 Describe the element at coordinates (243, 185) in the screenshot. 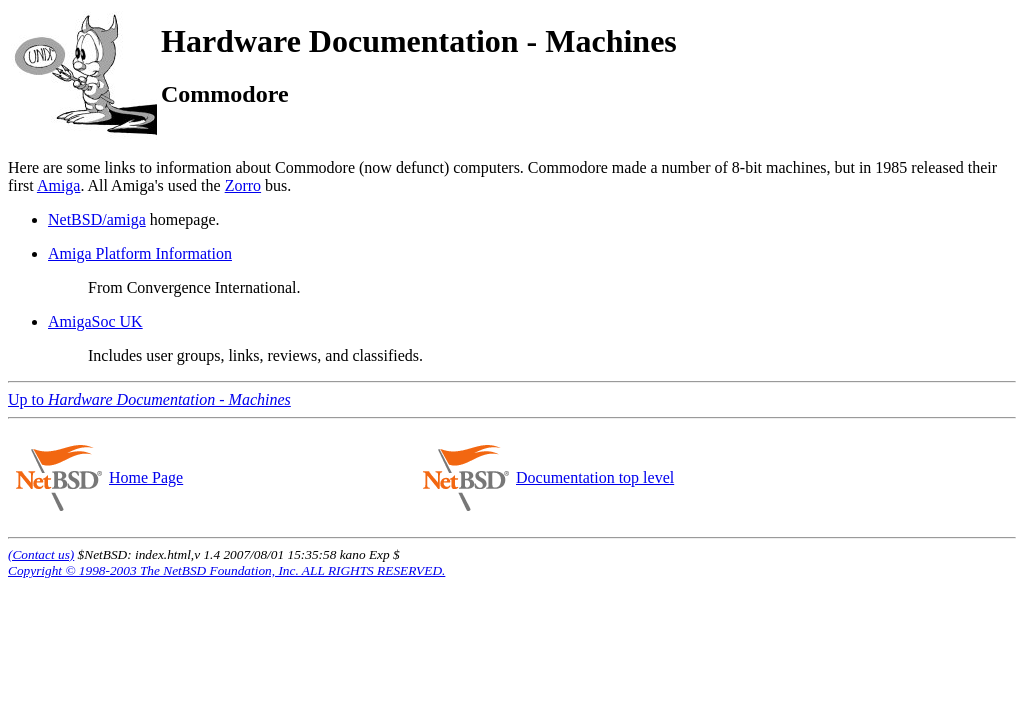

I see `Zorro` at that location.